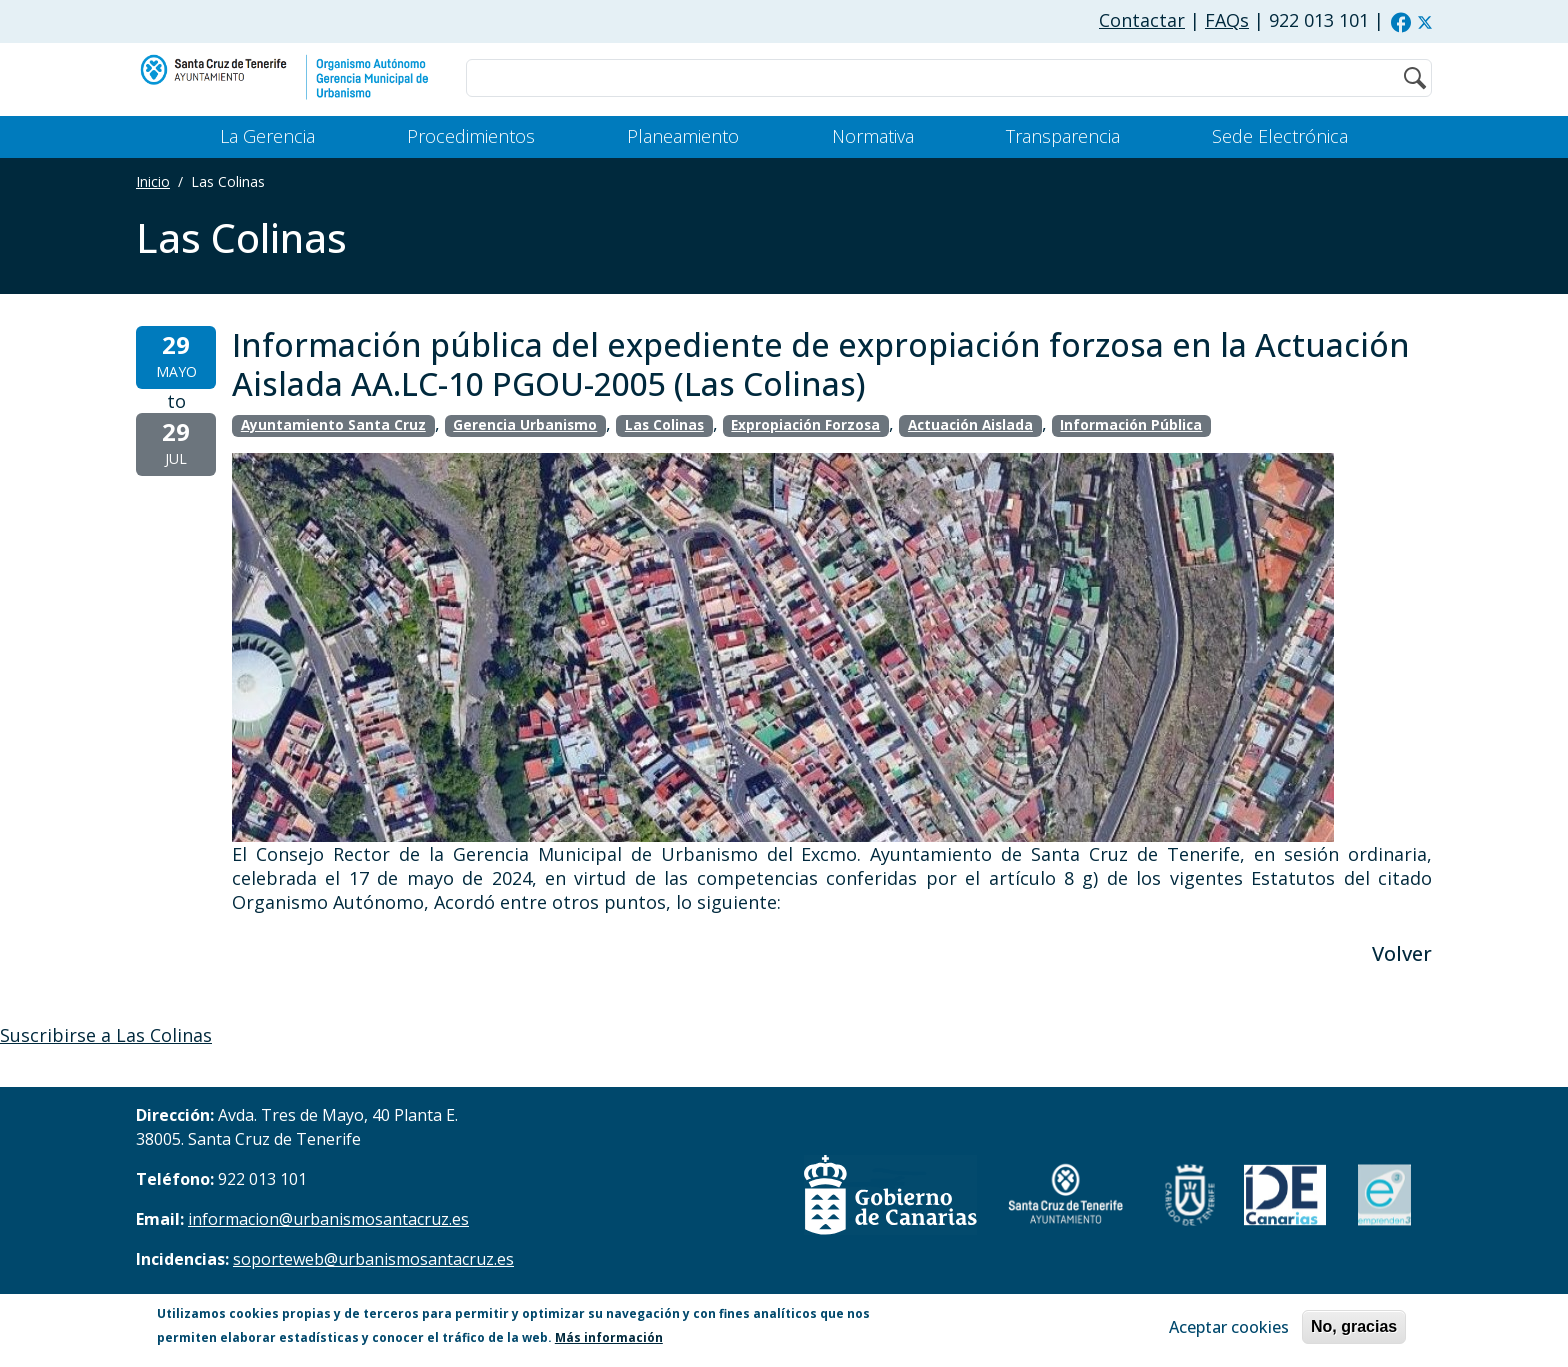  I want to click on Información Pública, so click(1131, 425).